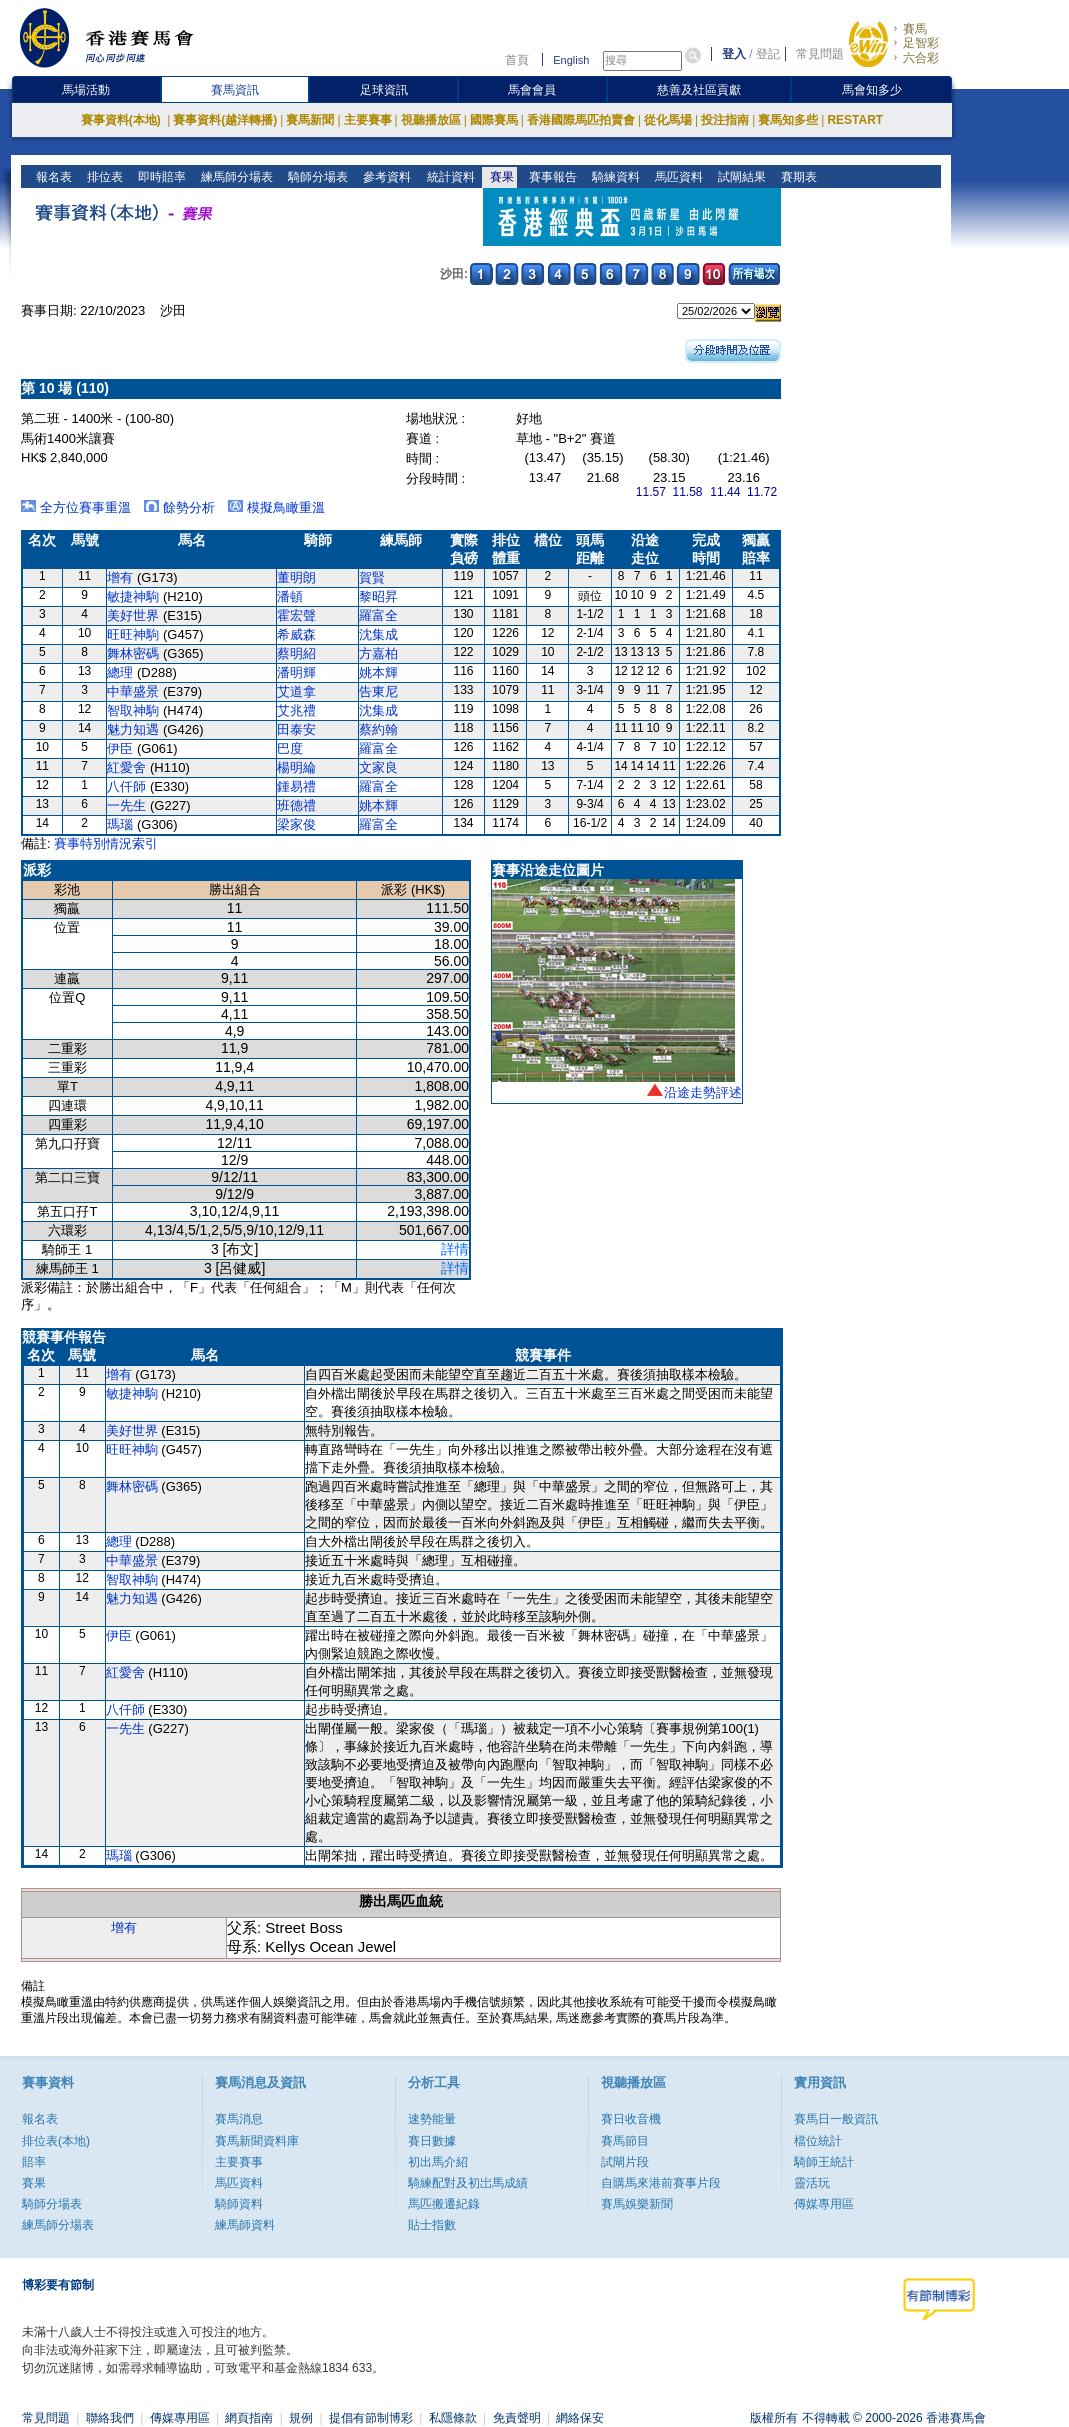 The height and width of the screenshot is (2427, 1069). What do you see at coordinates (739, 177) in the screenshot?
I see `試閘結果` at bounding box center [739, 177].